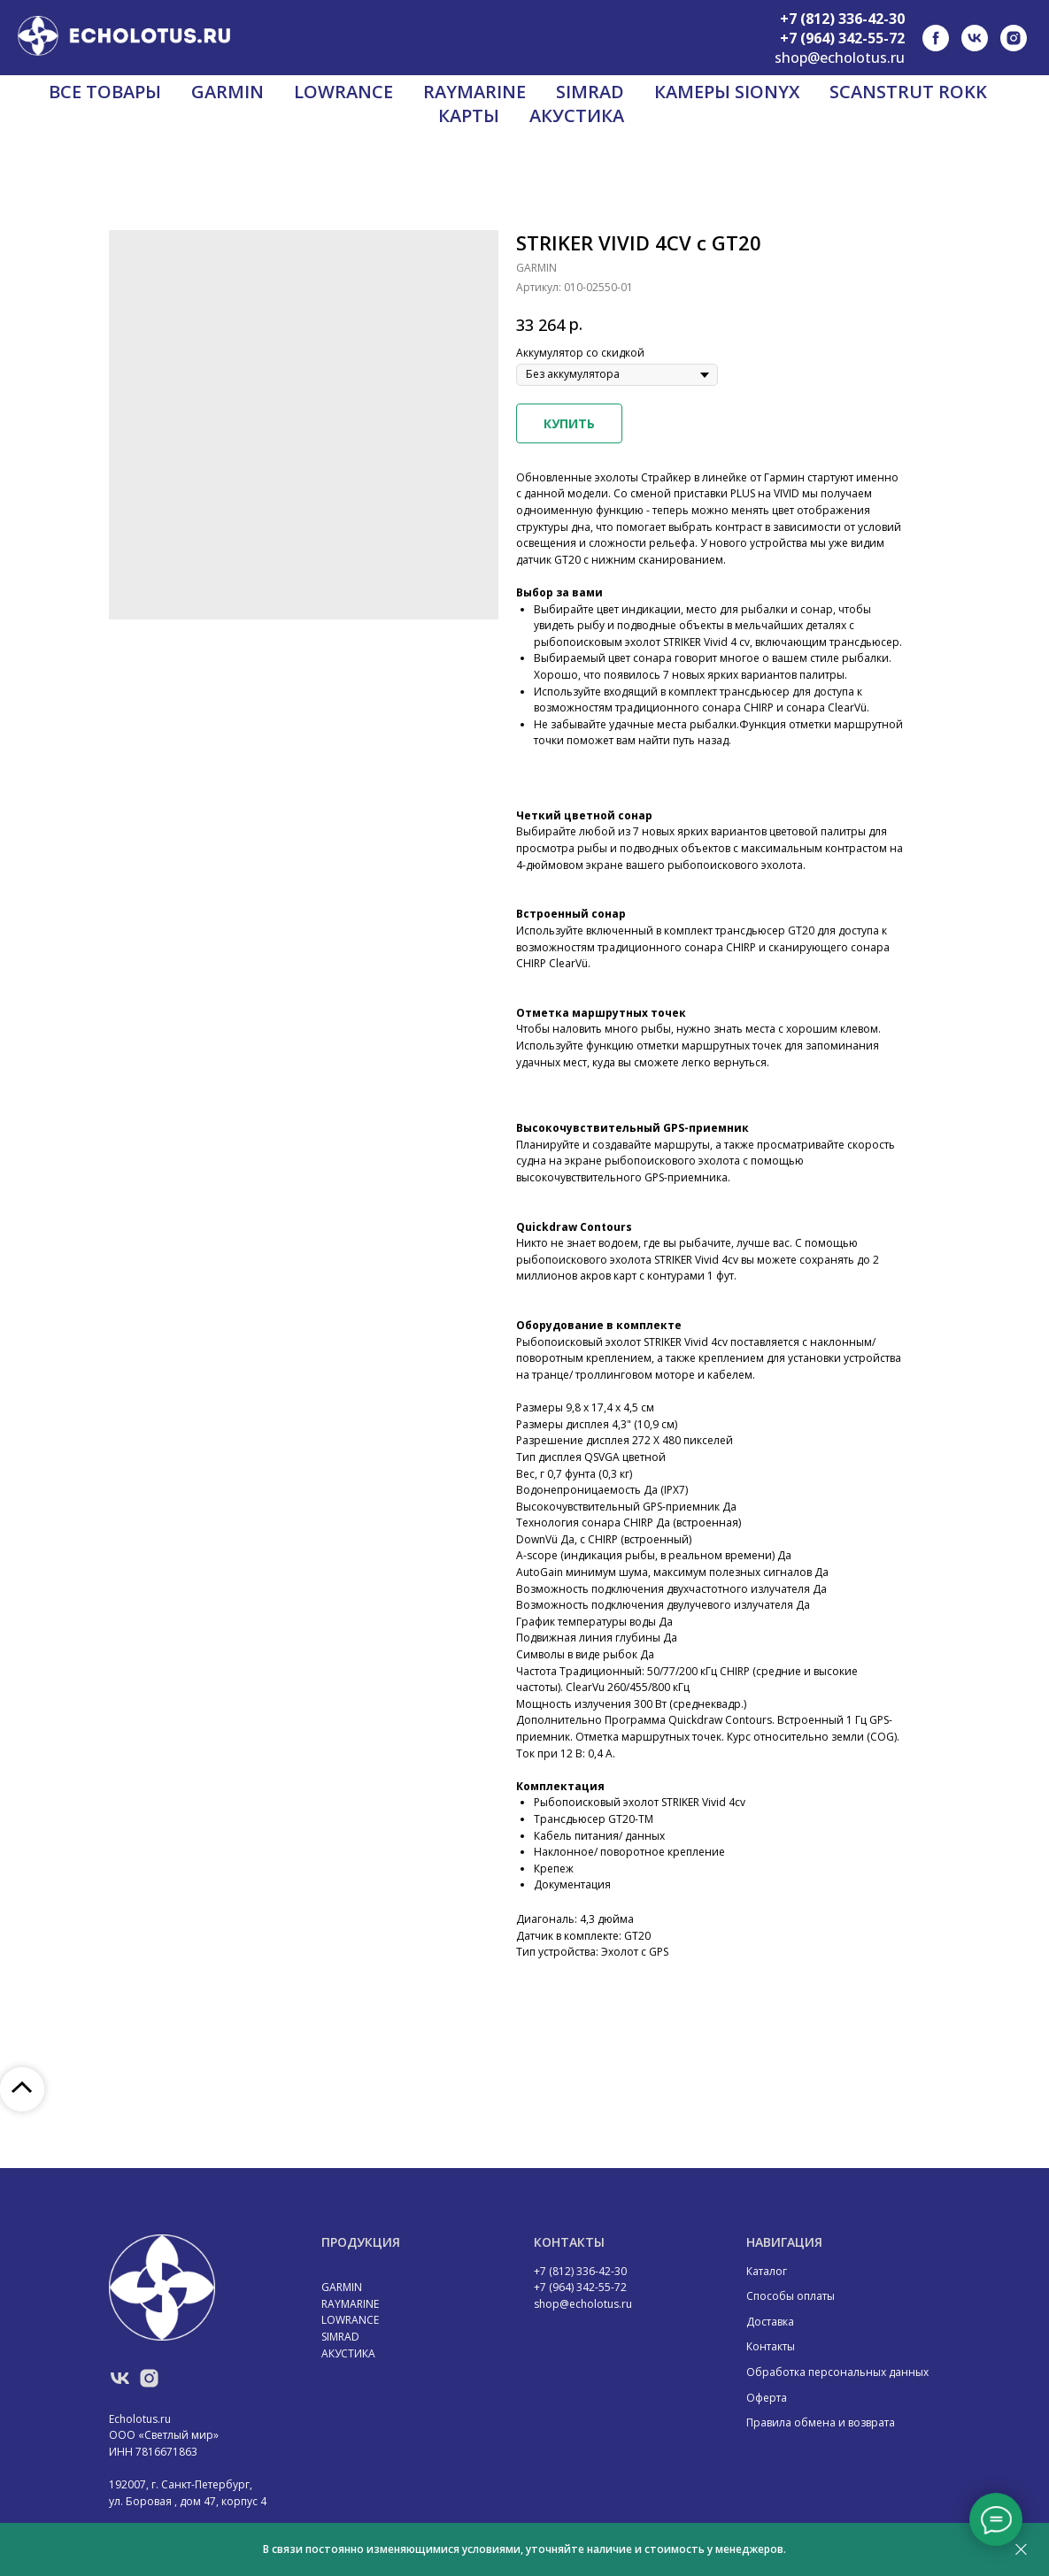 This screenshot has height=2576, width=1049. What do you see at coordinates (837, 2372) in the screenshot?
I see `Обработка персональных данных` at bounding box center [837, 2372].